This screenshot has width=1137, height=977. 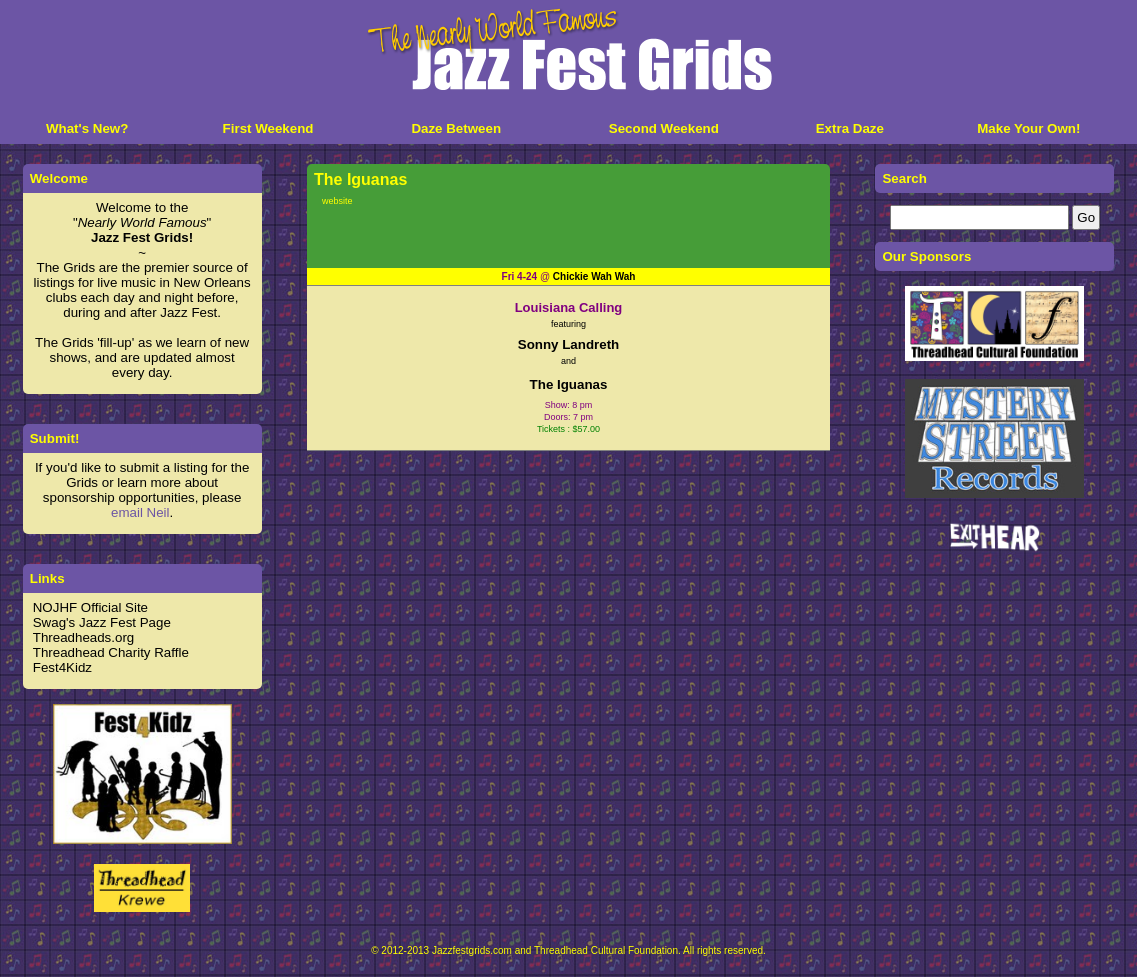 What do you see at coordinates (140, 512) in the screenshot?
I see `email Neil` at bounding box center [140, 512].